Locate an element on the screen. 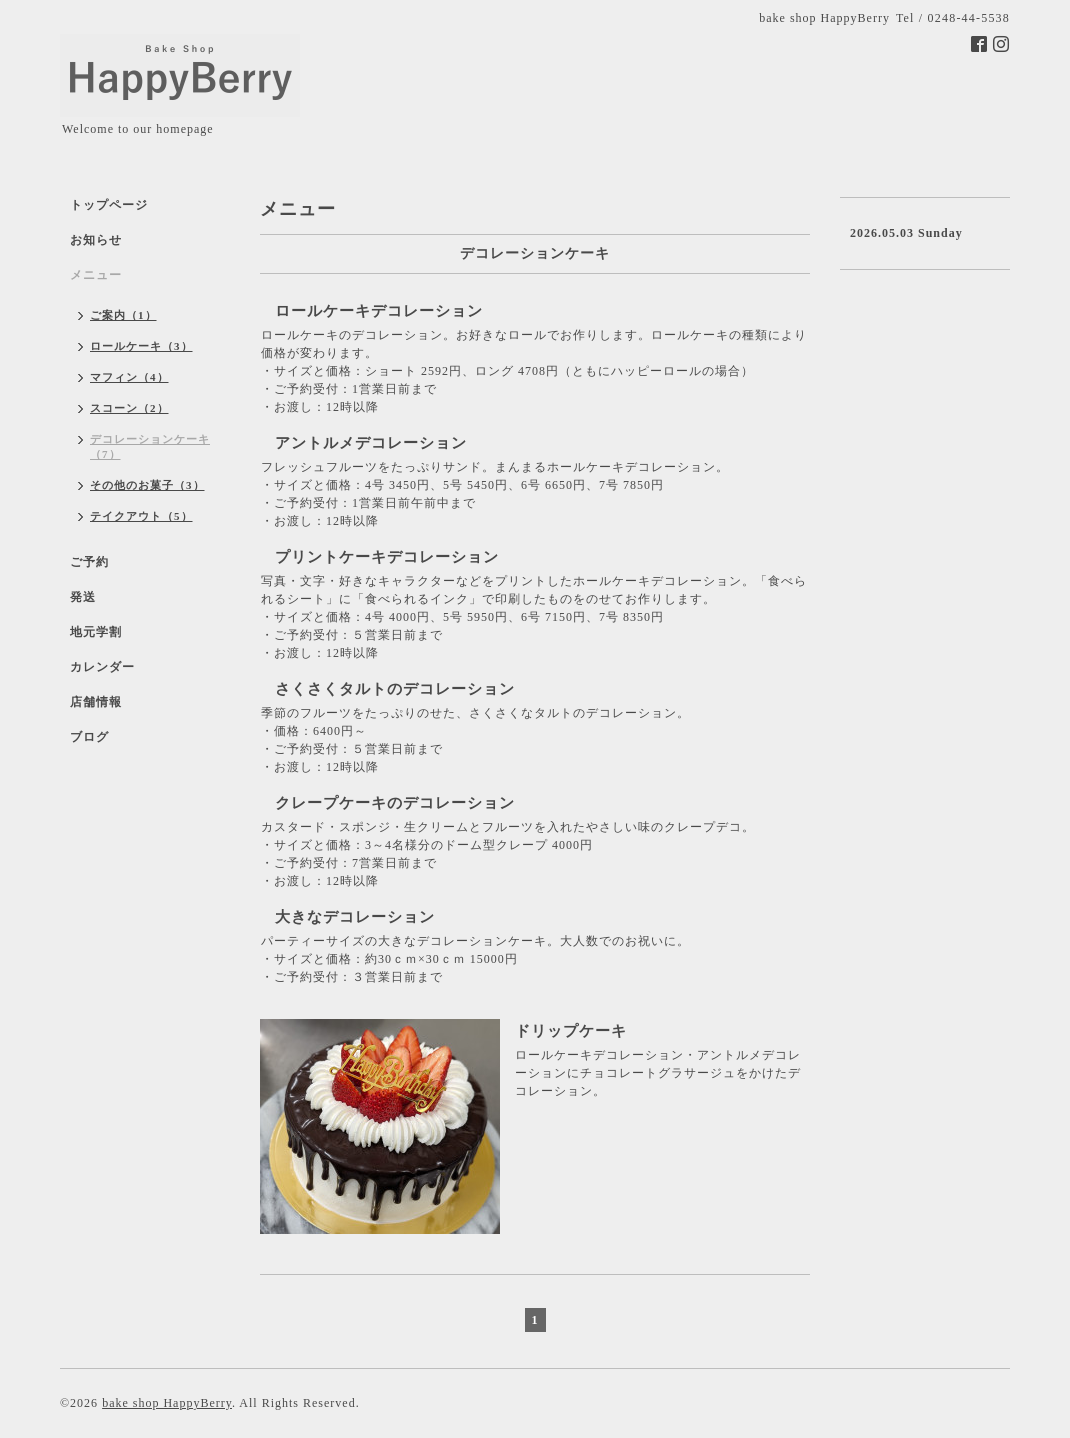 Image resolution: width=1070 pixels, height=1438 pixels. 店舗情報 is located at coordinates (96, 702).